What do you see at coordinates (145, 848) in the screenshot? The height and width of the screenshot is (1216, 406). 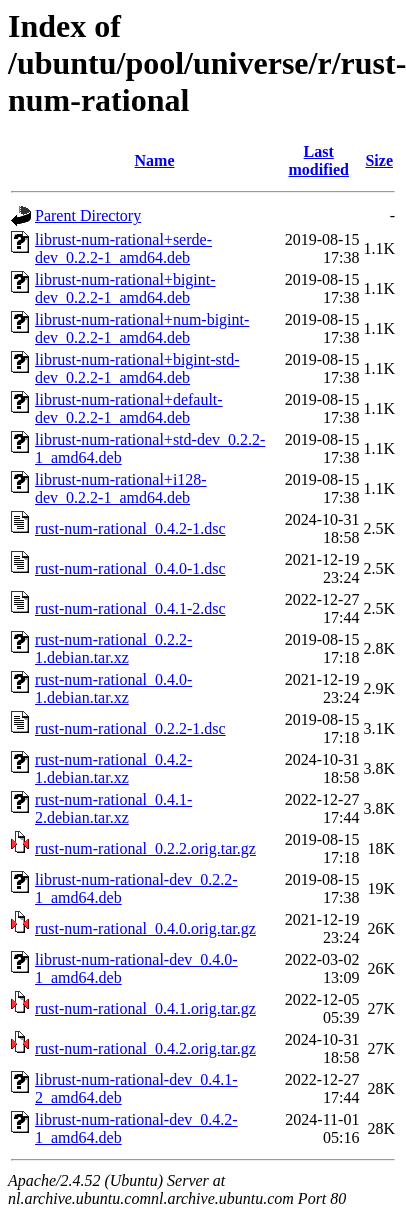 I see `rust-num-rational_0.2.2.orig.tar.gz` at bounding box center [145, 848].